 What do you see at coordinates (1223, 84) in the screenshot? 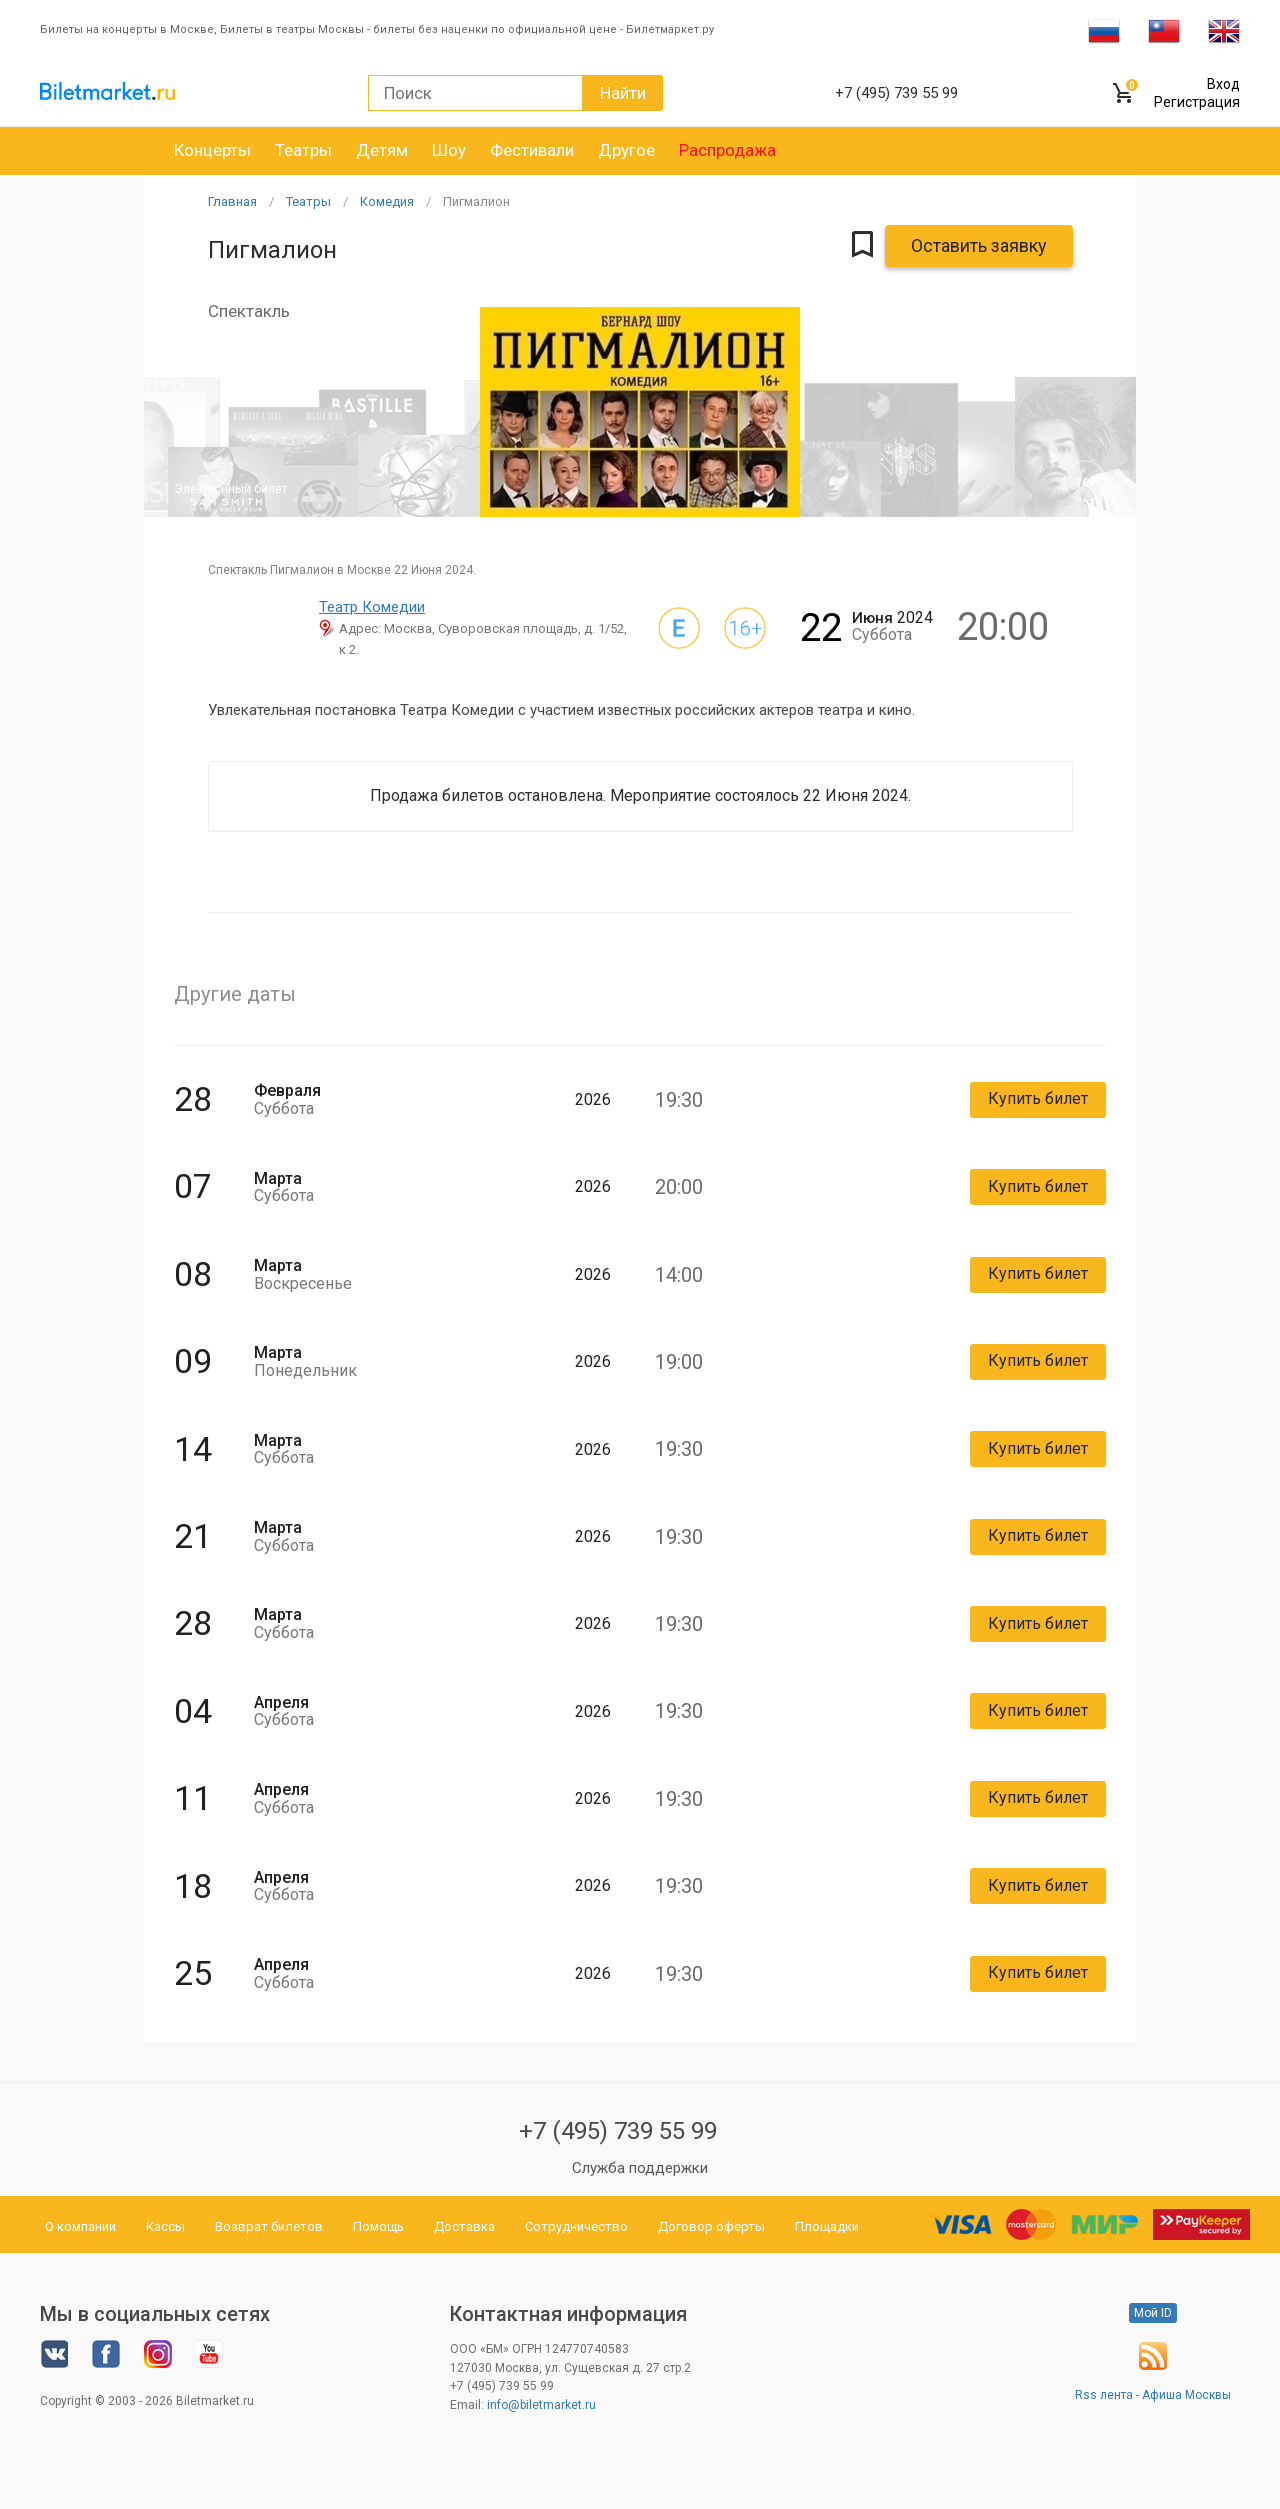
I see `Вход` at bounding box center [1223, 84].